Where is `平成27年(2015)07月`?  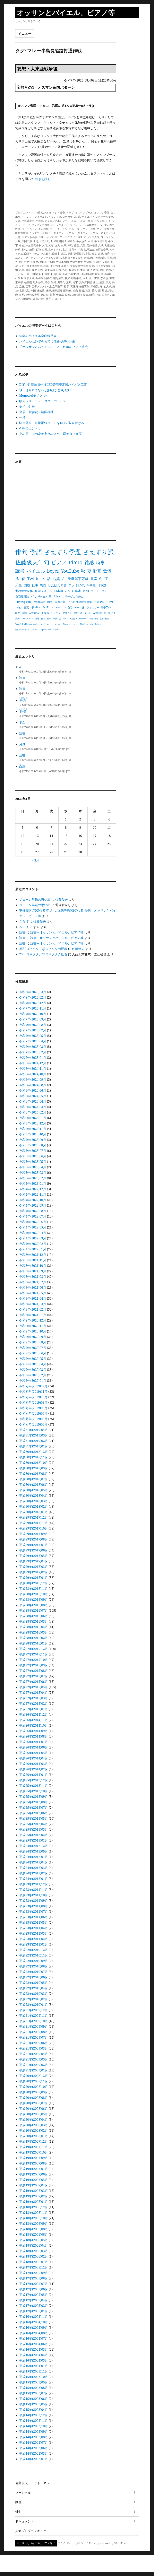
平成27年(2015)07月 is located at coordinates (33, 1676).